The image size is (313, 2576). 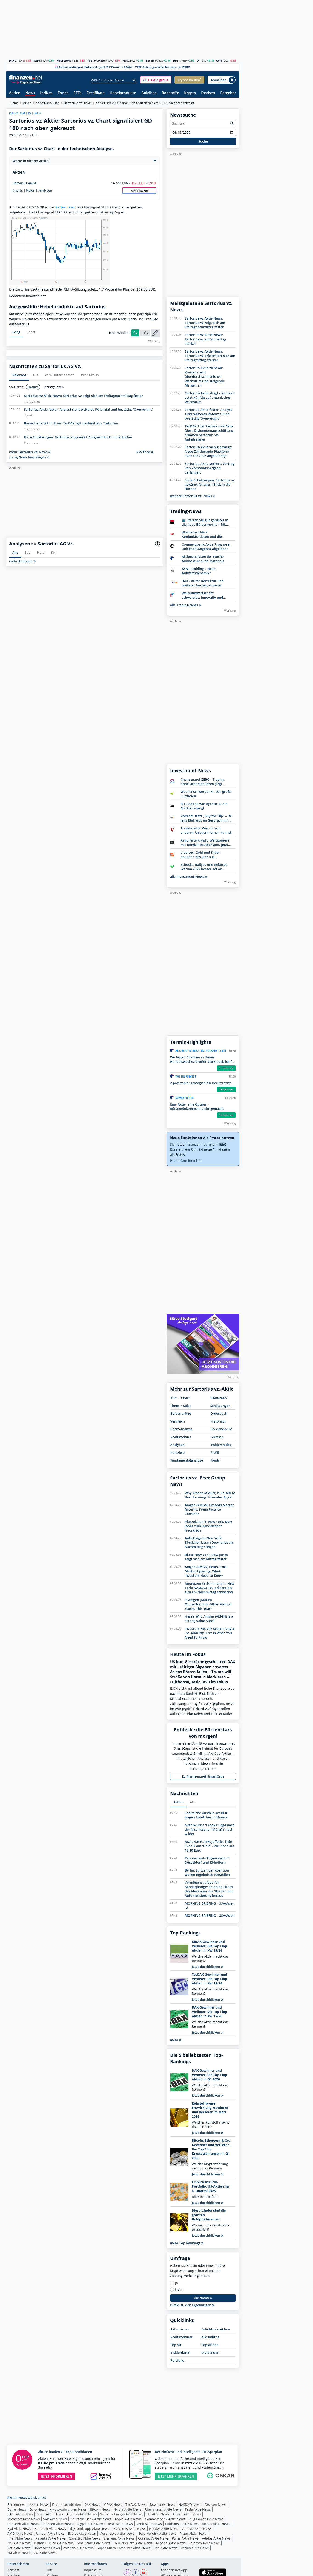 What do you see at coordinates (50, 2533) in the screenshot?
I see `Uniper Aktie News` at bounding box center [50, 2533].